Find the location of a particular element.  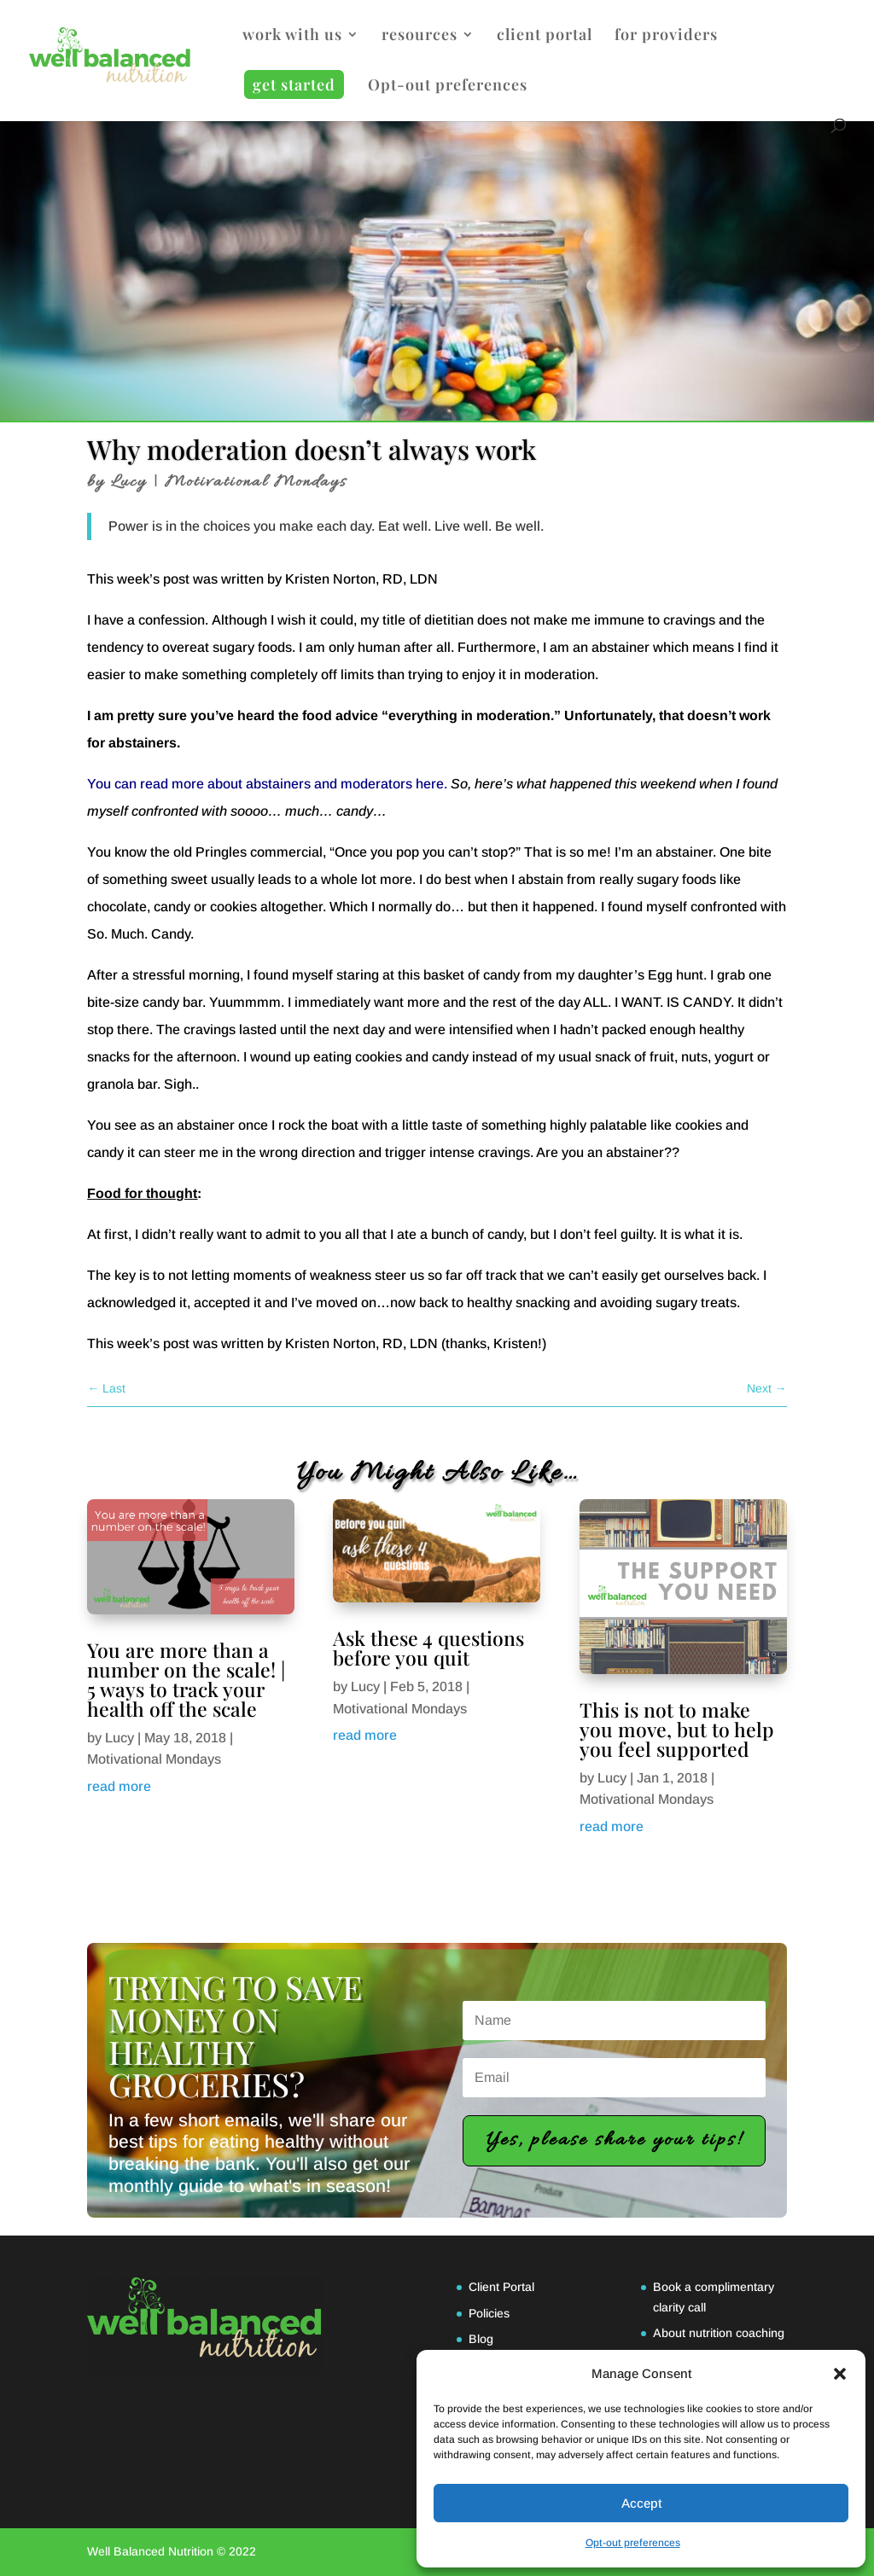

client portal is located at coordinates (544, 36).